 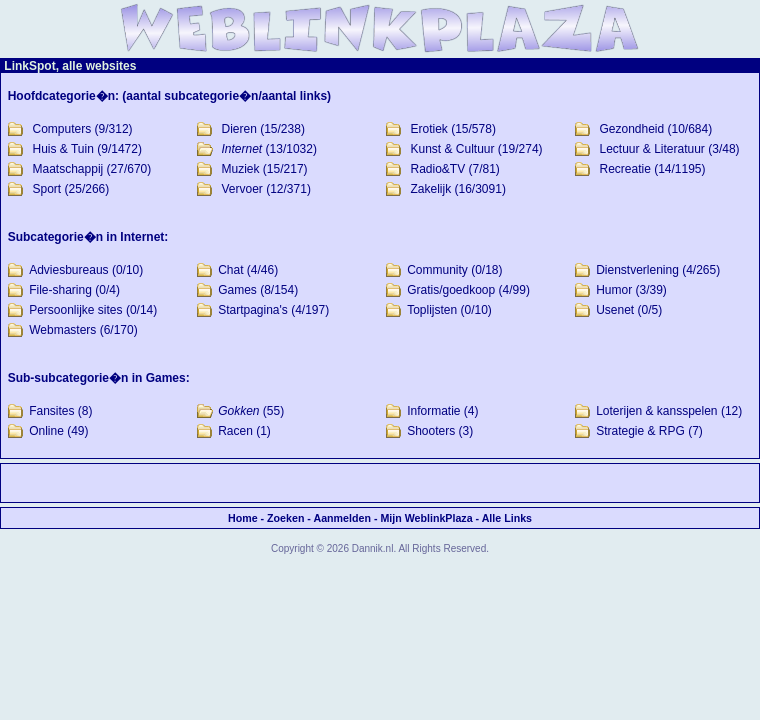 I want to click on Toplijsten, so click(x=432, y=310).